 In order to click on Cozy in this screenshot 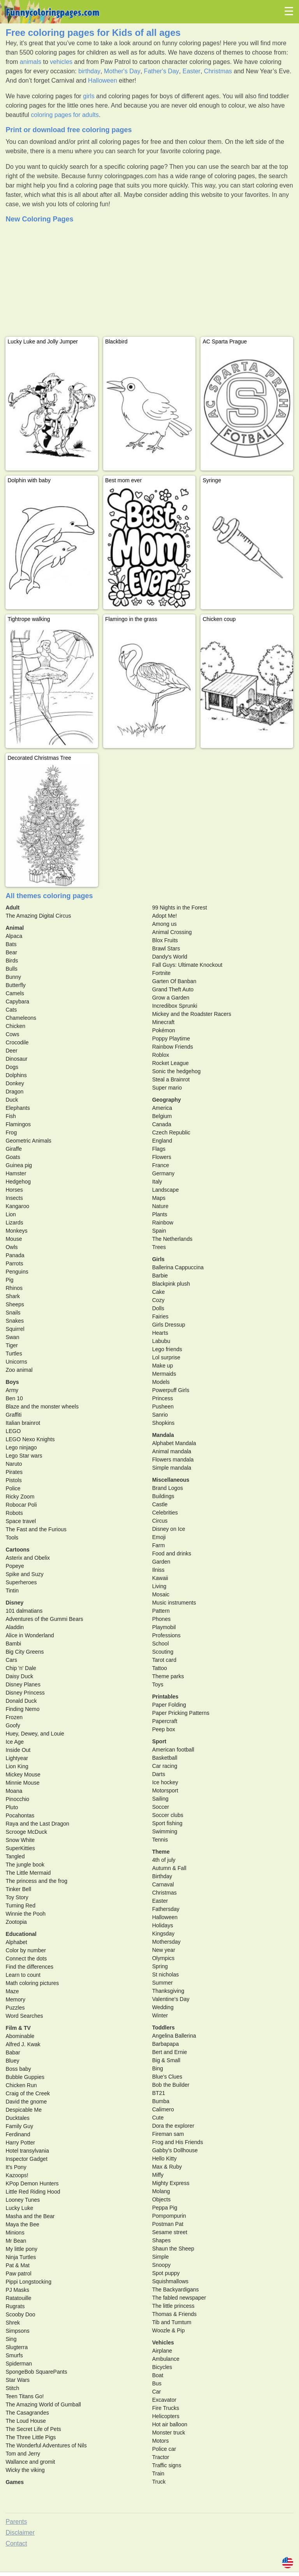, I will do `click(158, 1300)`.